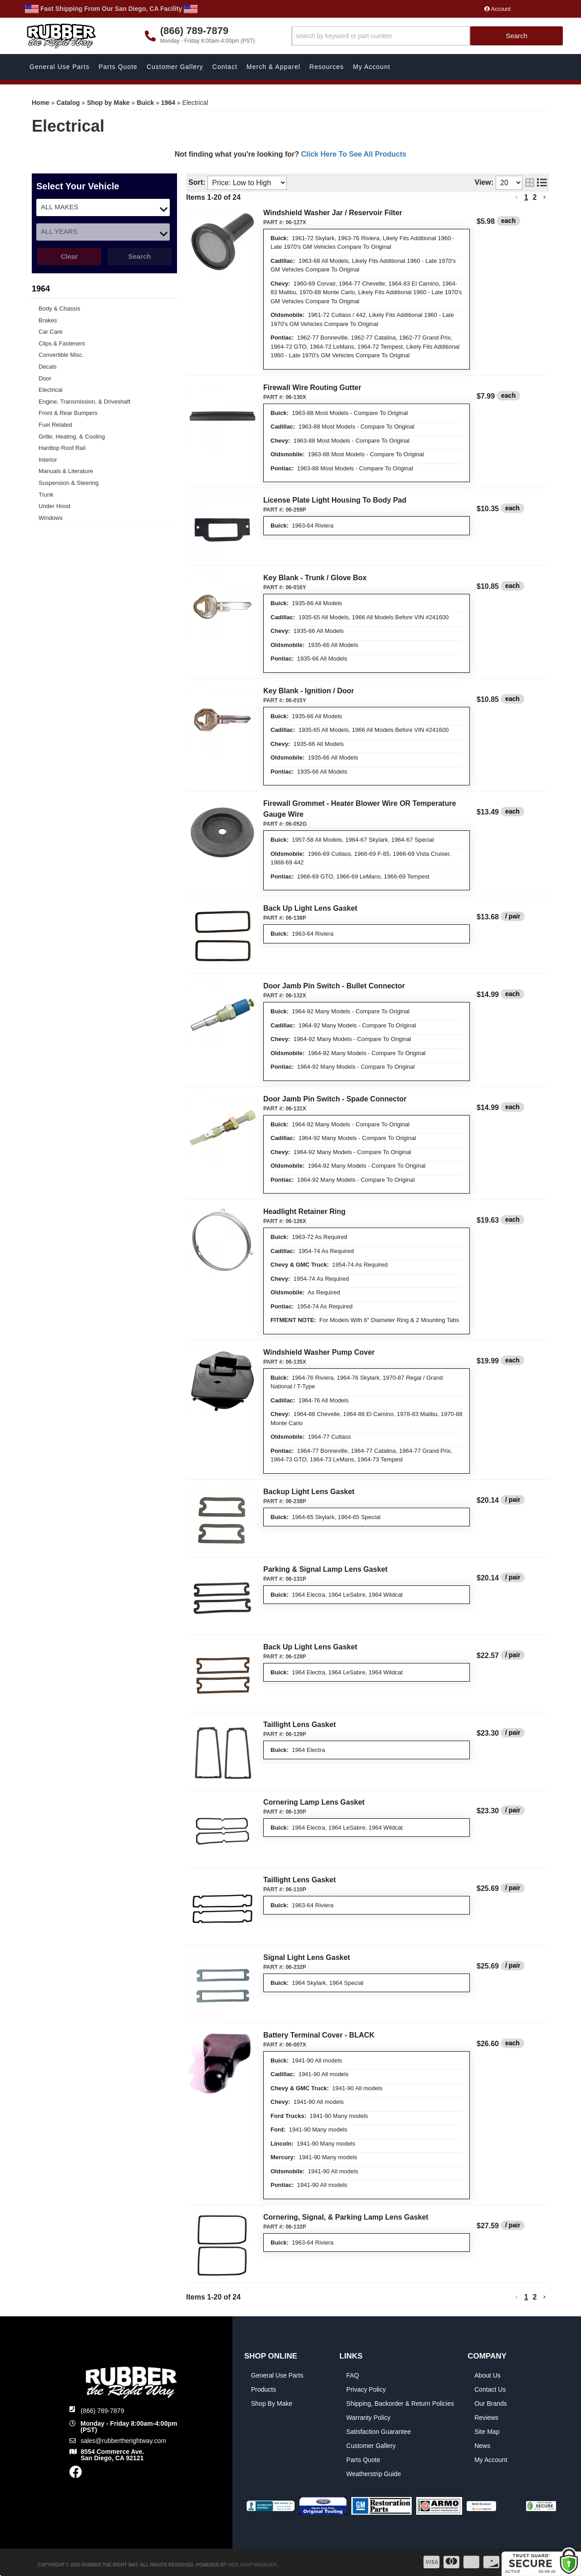  I want to click on Interior, so click(48, 459).